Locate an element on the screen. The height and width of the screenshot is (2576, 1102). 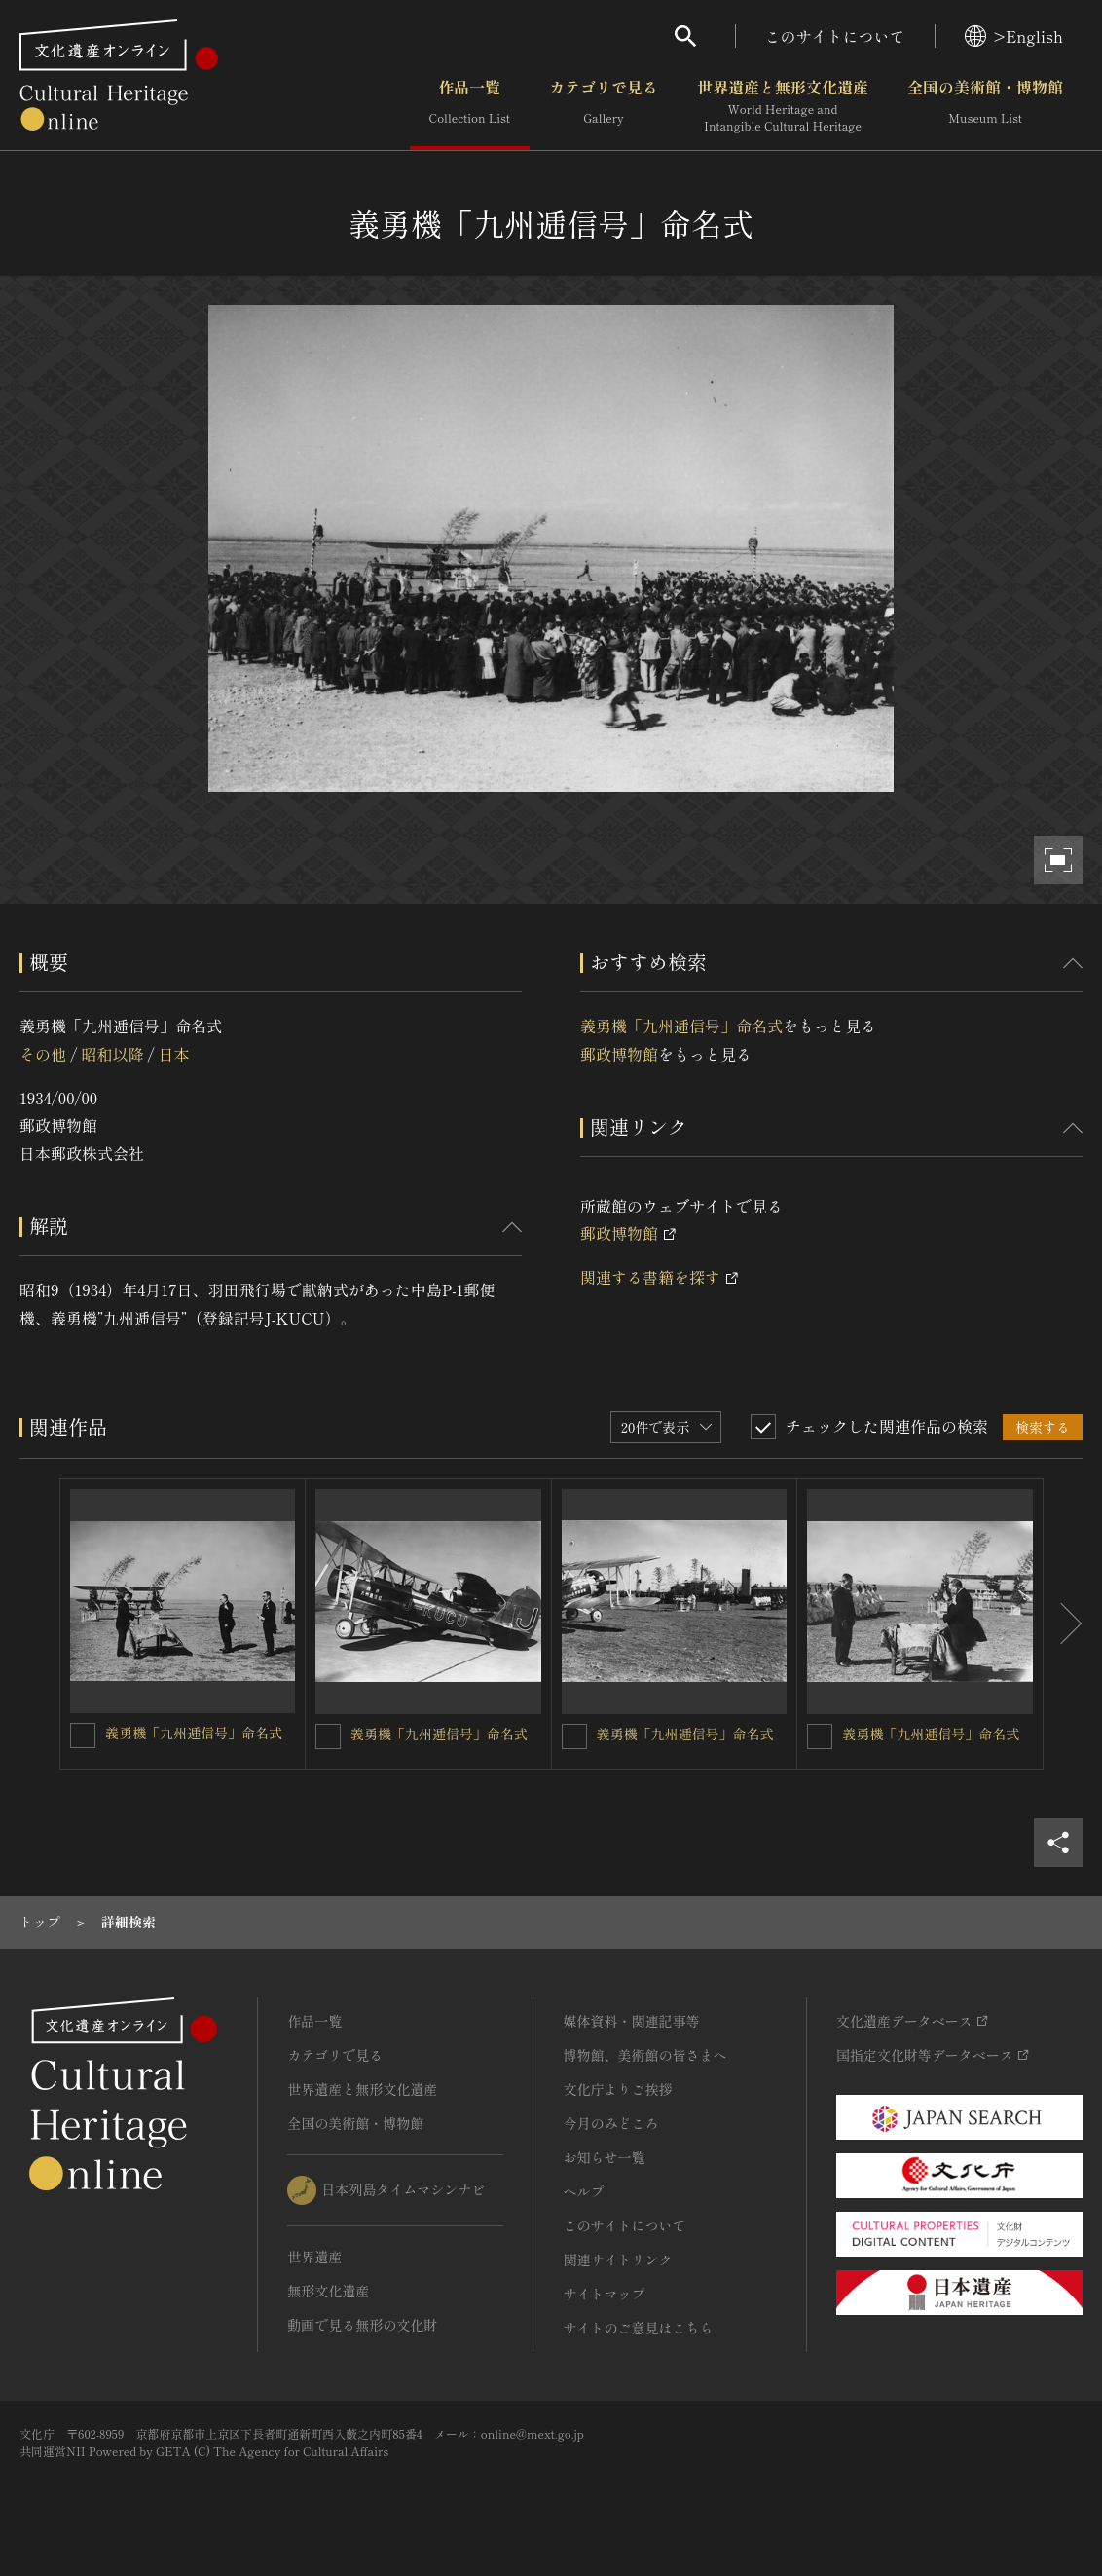
>English is located at coordinates (1014, 36).